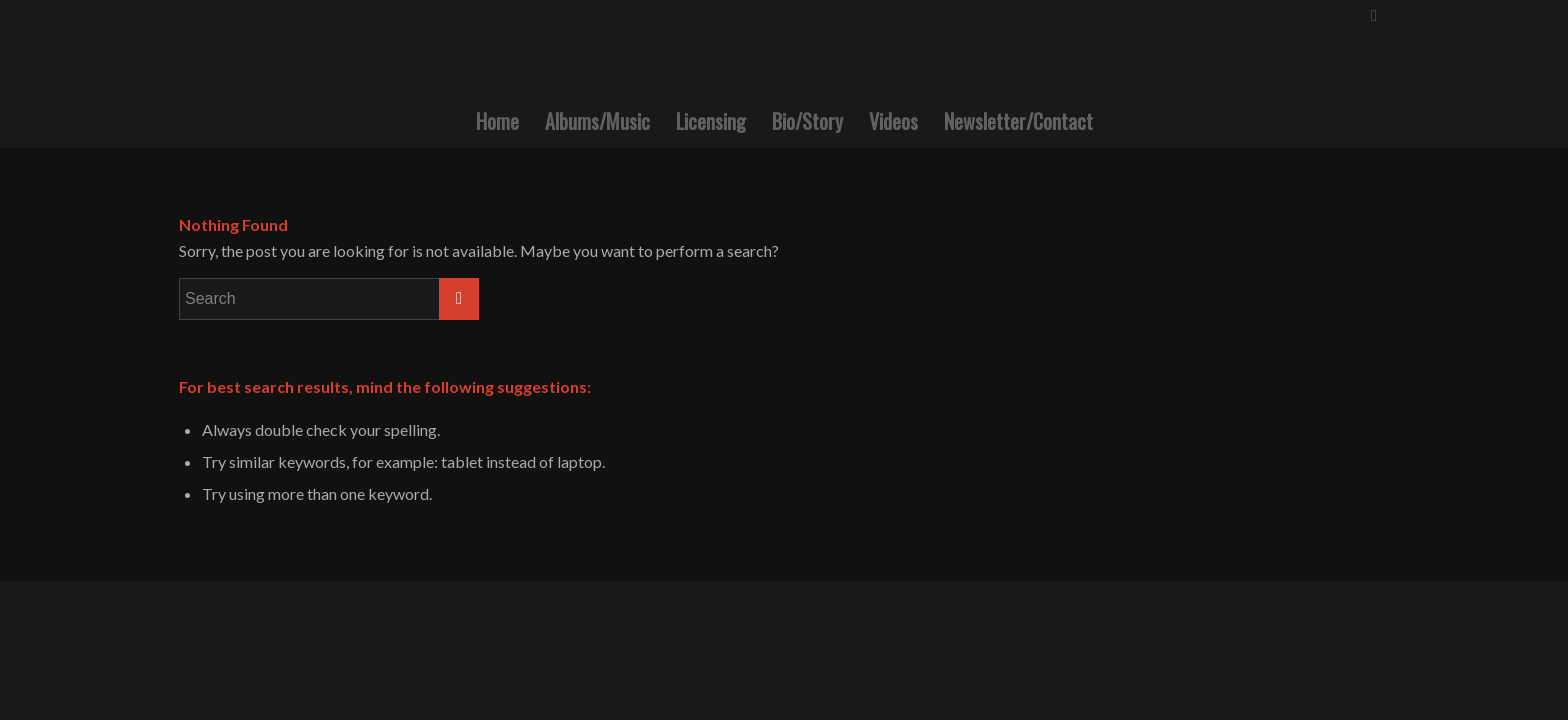 The image size is (1568, 720). Describe the element at coordinates (497, 121) in the screenshot. I see `[menuitem]` at that location.